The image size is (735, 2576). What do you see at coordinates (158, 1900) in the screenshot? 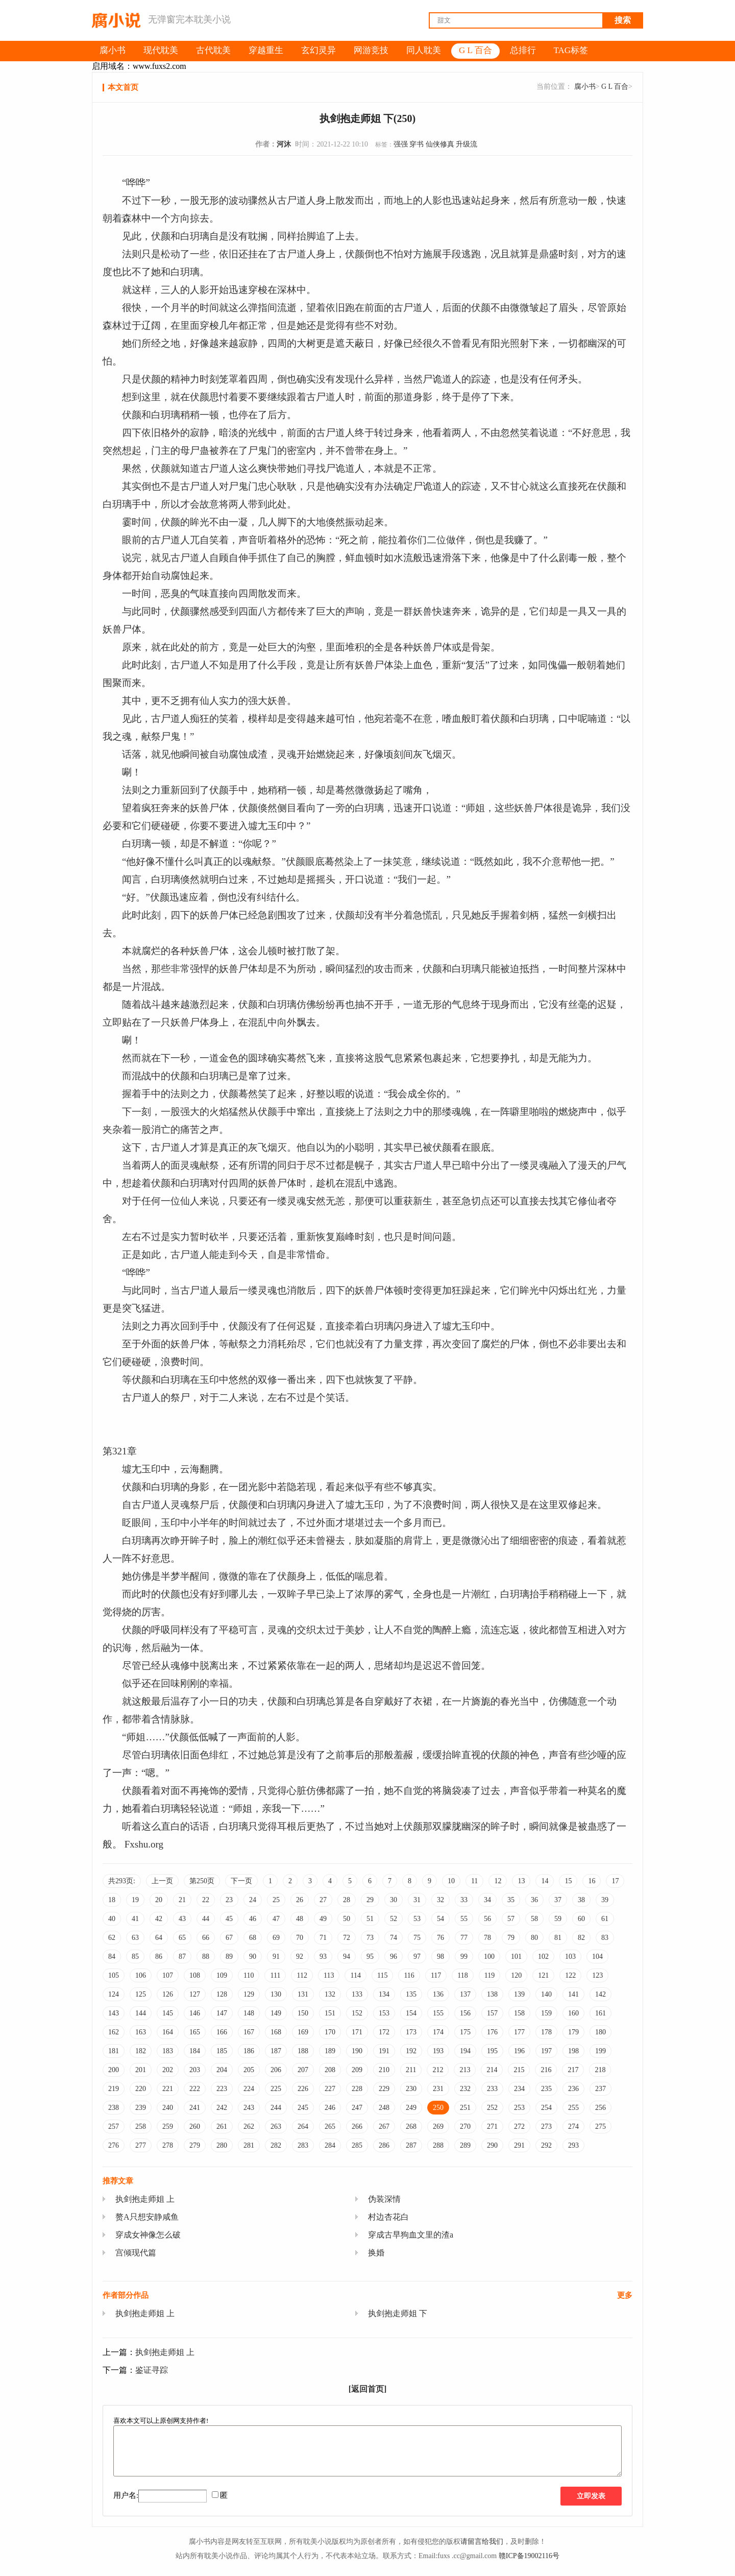
I see `20` at bounding box center [158, 1900].